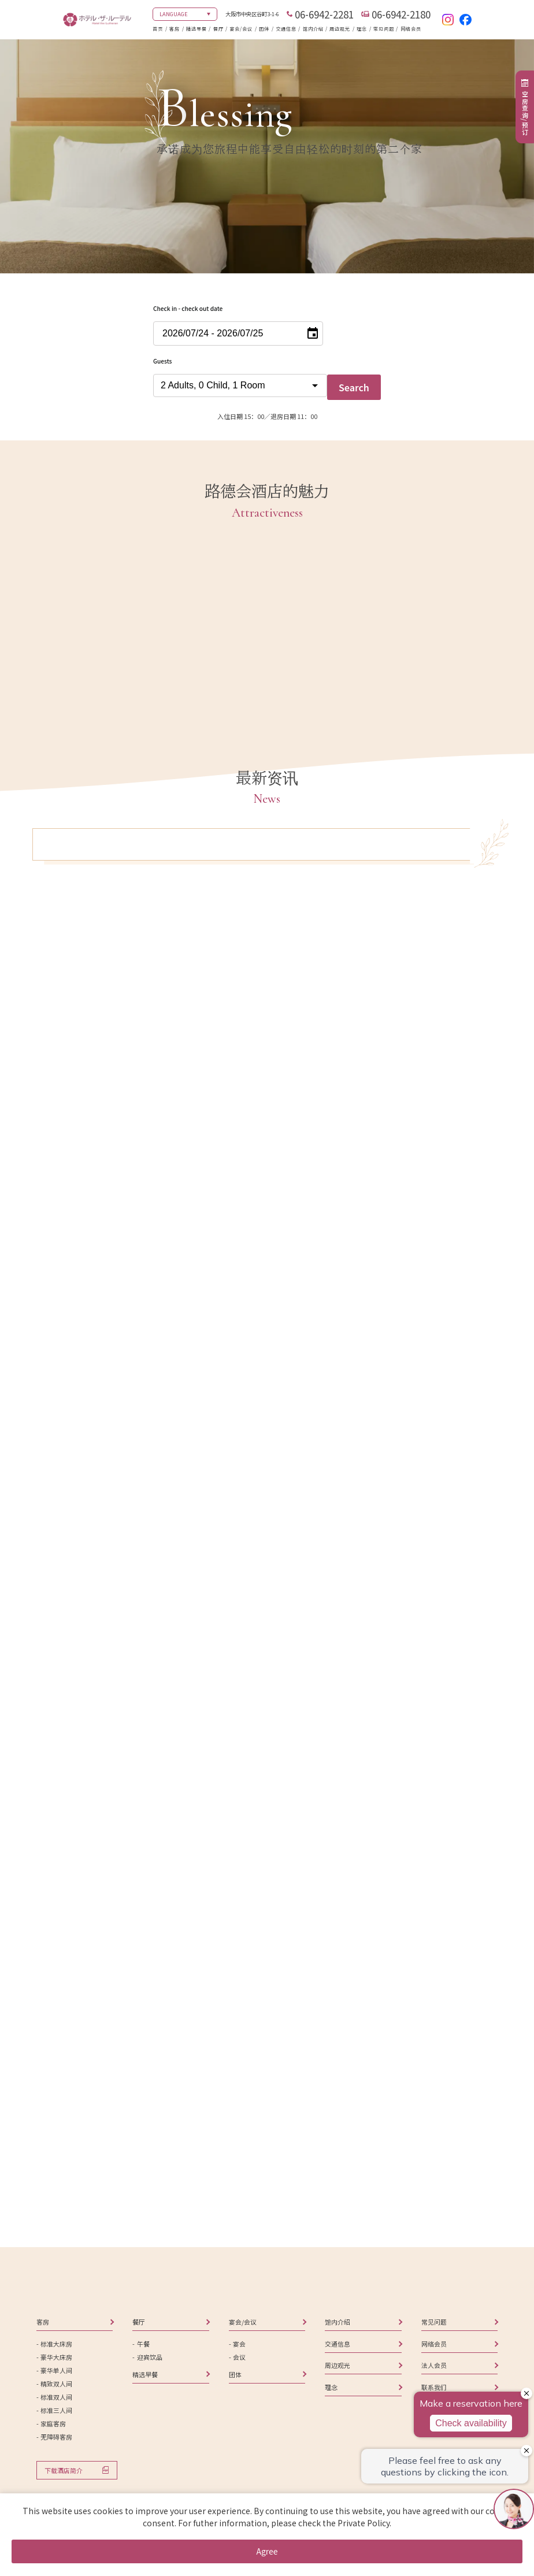  Describe the element at coordinates (241, 28) in the screenshot. I see `宴会/会议` at that location.